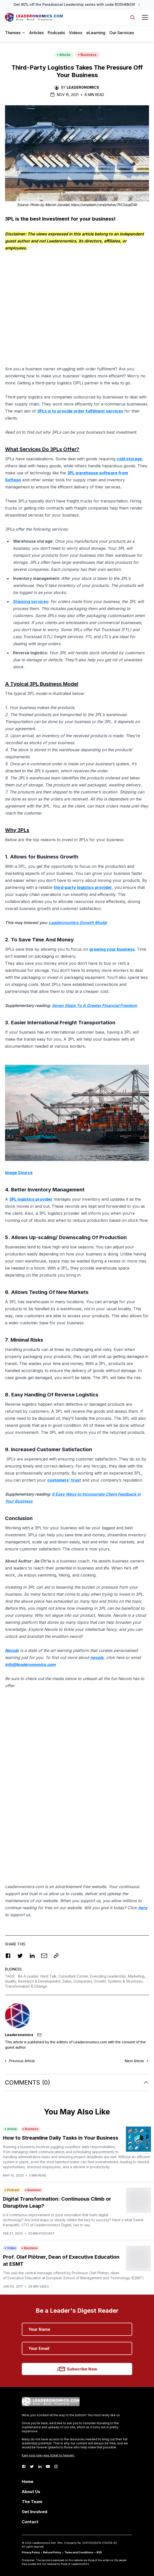 Image resolution: width=154 pixels, height=2576 pixels. Describe the element at coordinates (63, 55) in the screenshot. I see `Article` at that location.